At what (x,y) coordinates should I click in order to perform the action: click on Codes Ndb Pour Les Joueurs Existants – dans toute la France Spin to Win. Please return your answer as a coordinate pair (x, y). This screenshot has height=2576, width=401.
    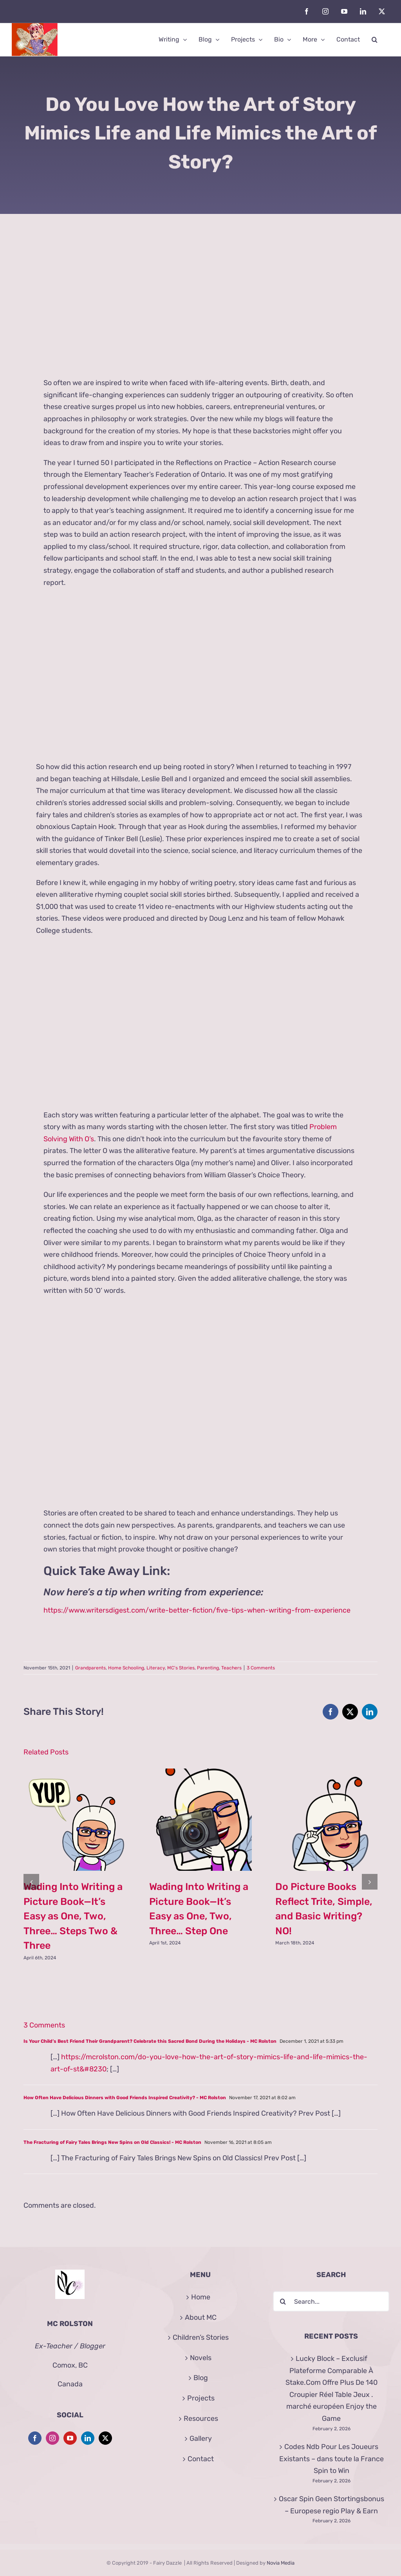
    Looking at the image, I should click on (331, 2458).